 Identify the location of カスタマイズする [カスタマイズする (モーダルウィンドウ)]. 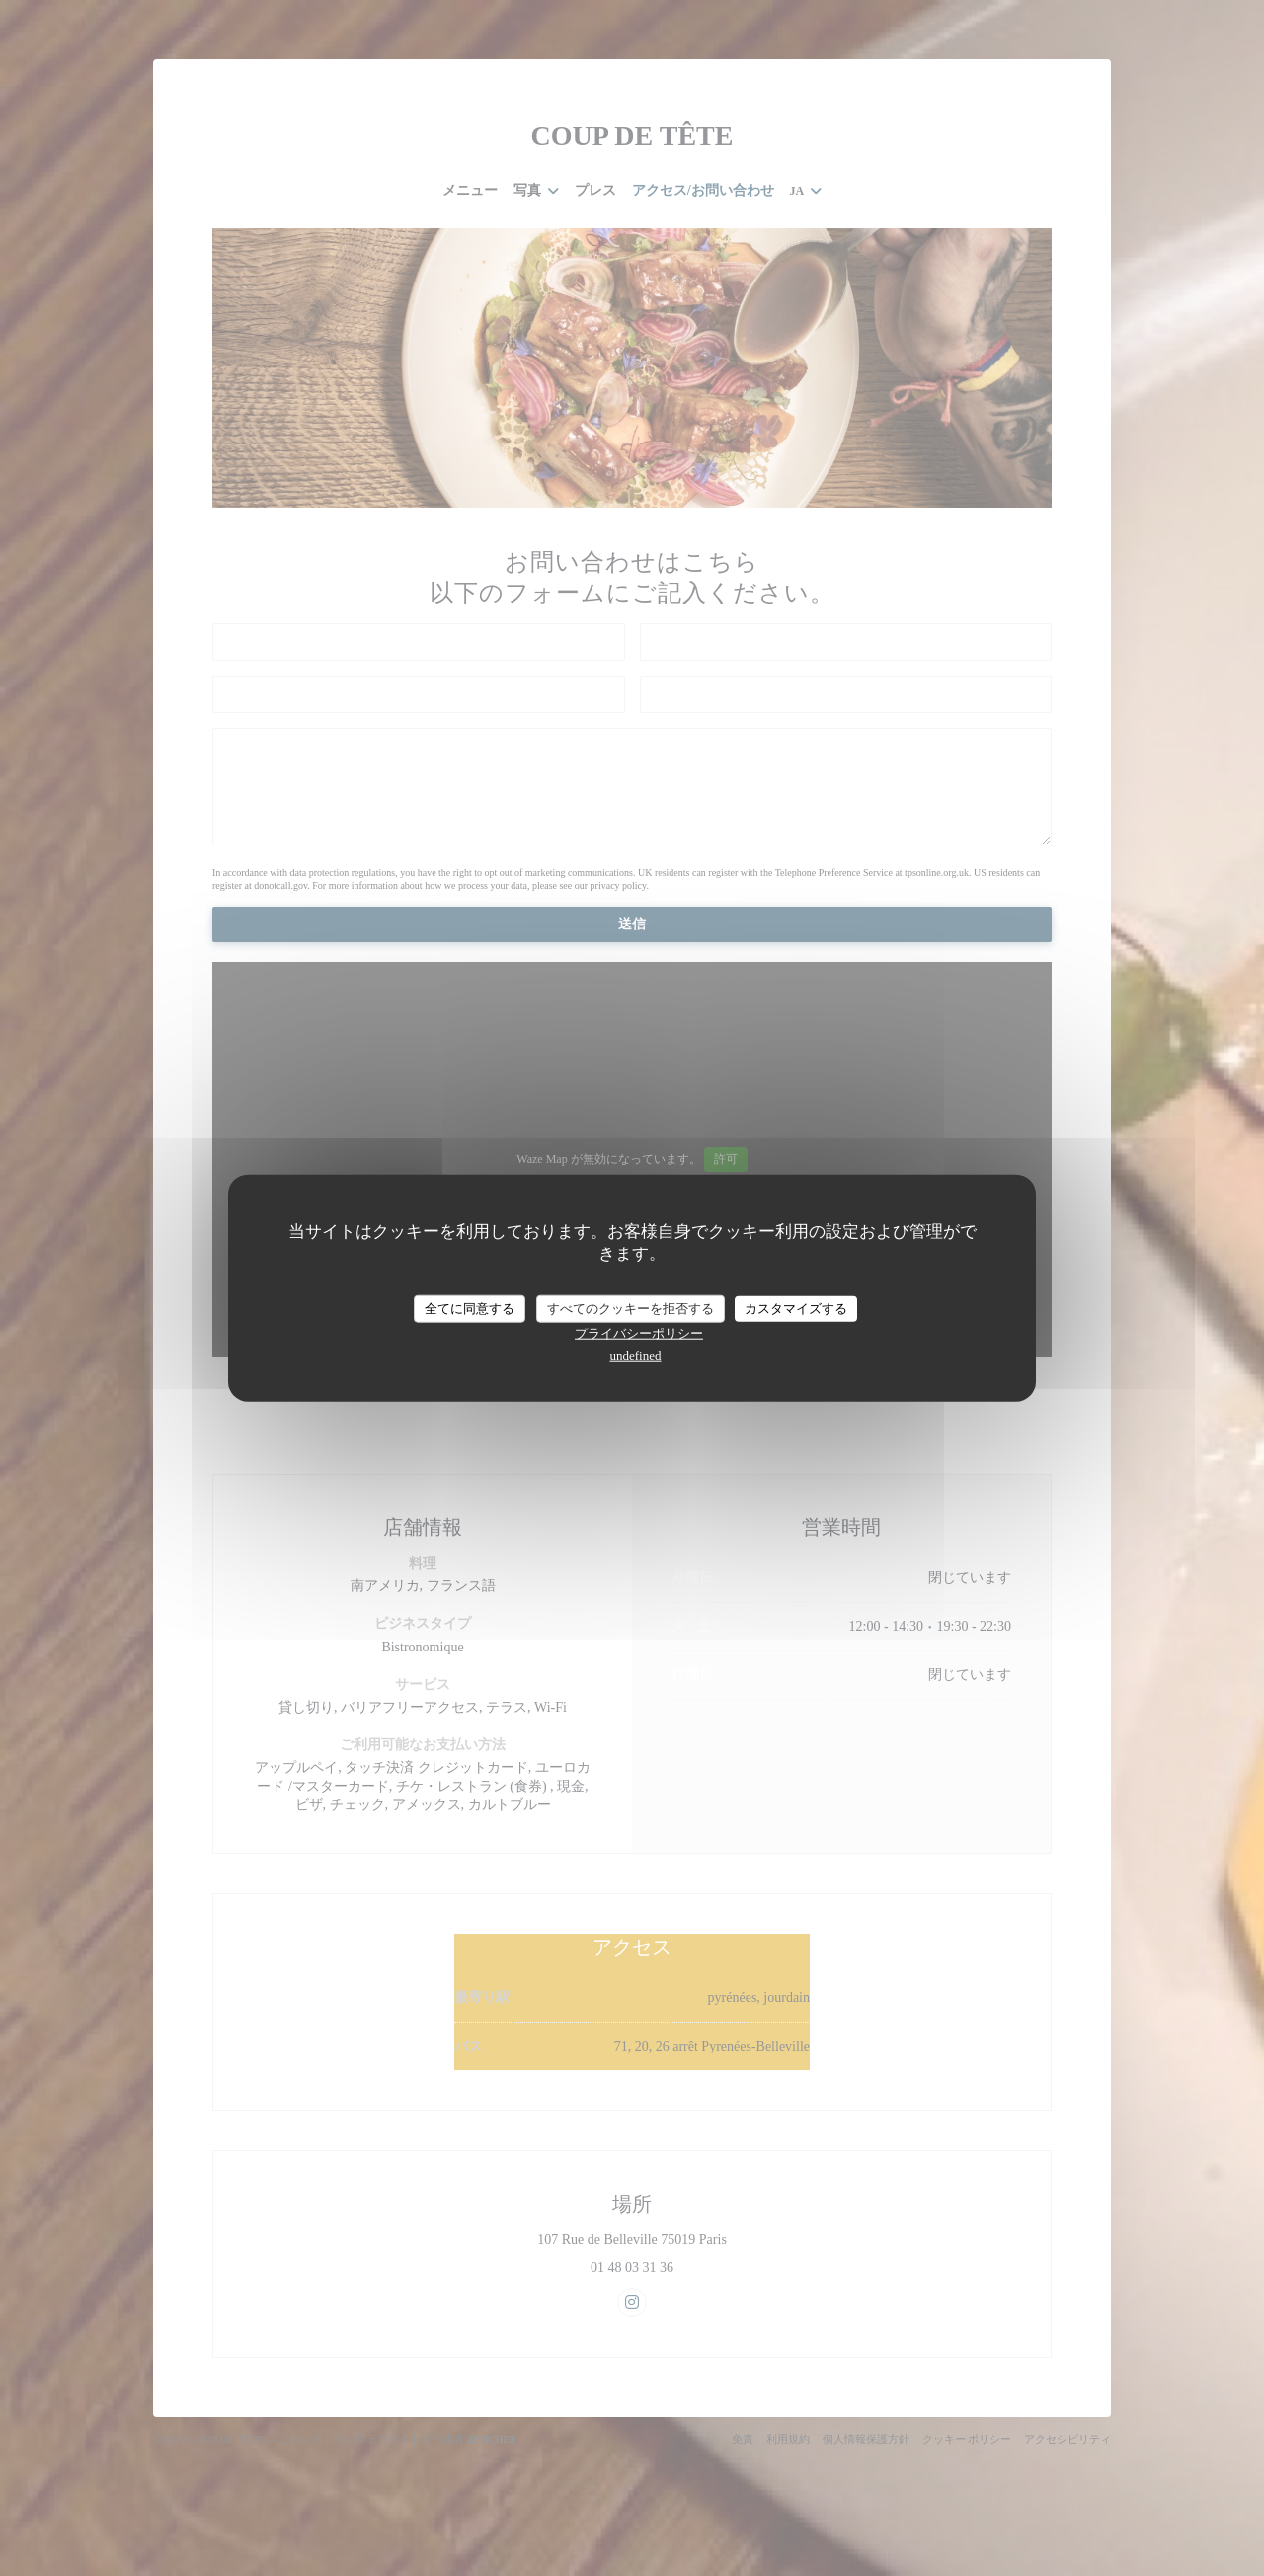
(796, 1308).